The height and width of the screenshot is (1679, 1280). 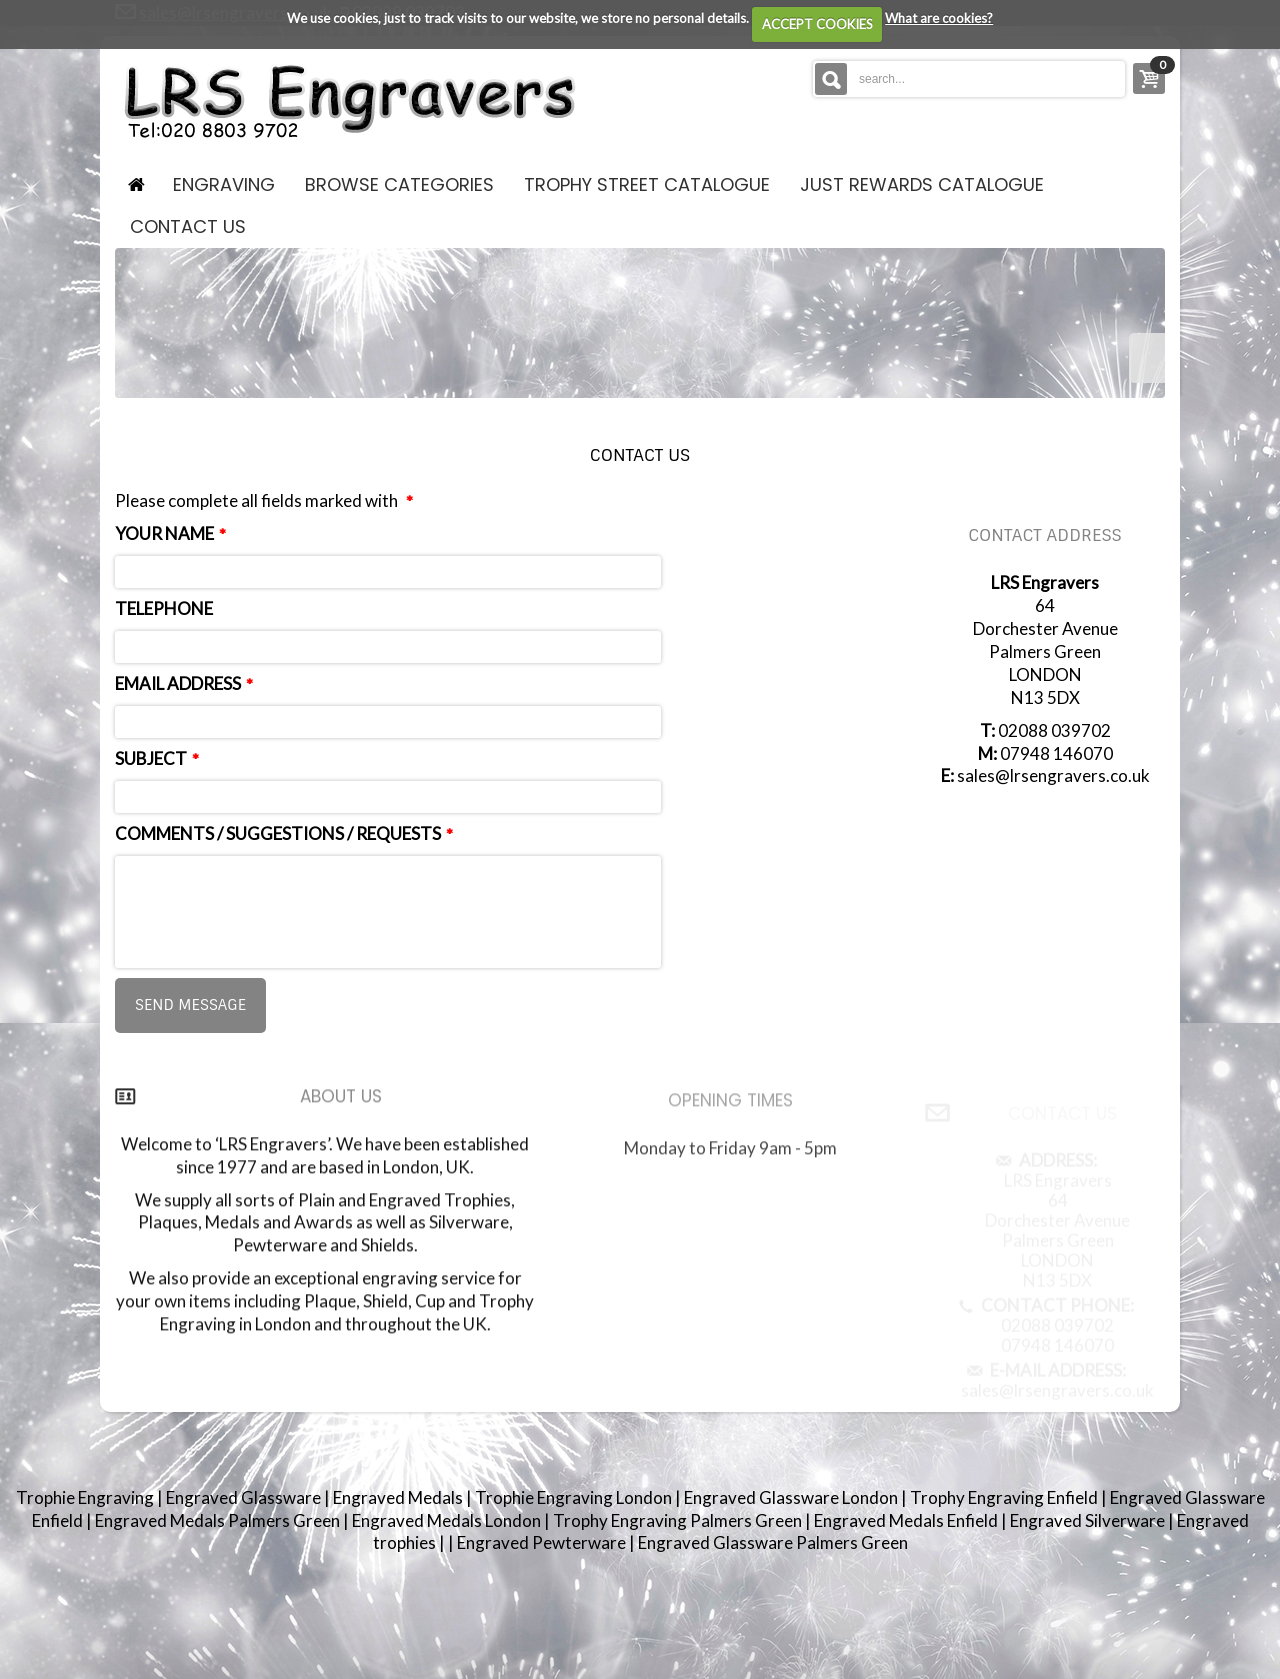 I want to click on What are cookies?, so click(x=939, y=18).